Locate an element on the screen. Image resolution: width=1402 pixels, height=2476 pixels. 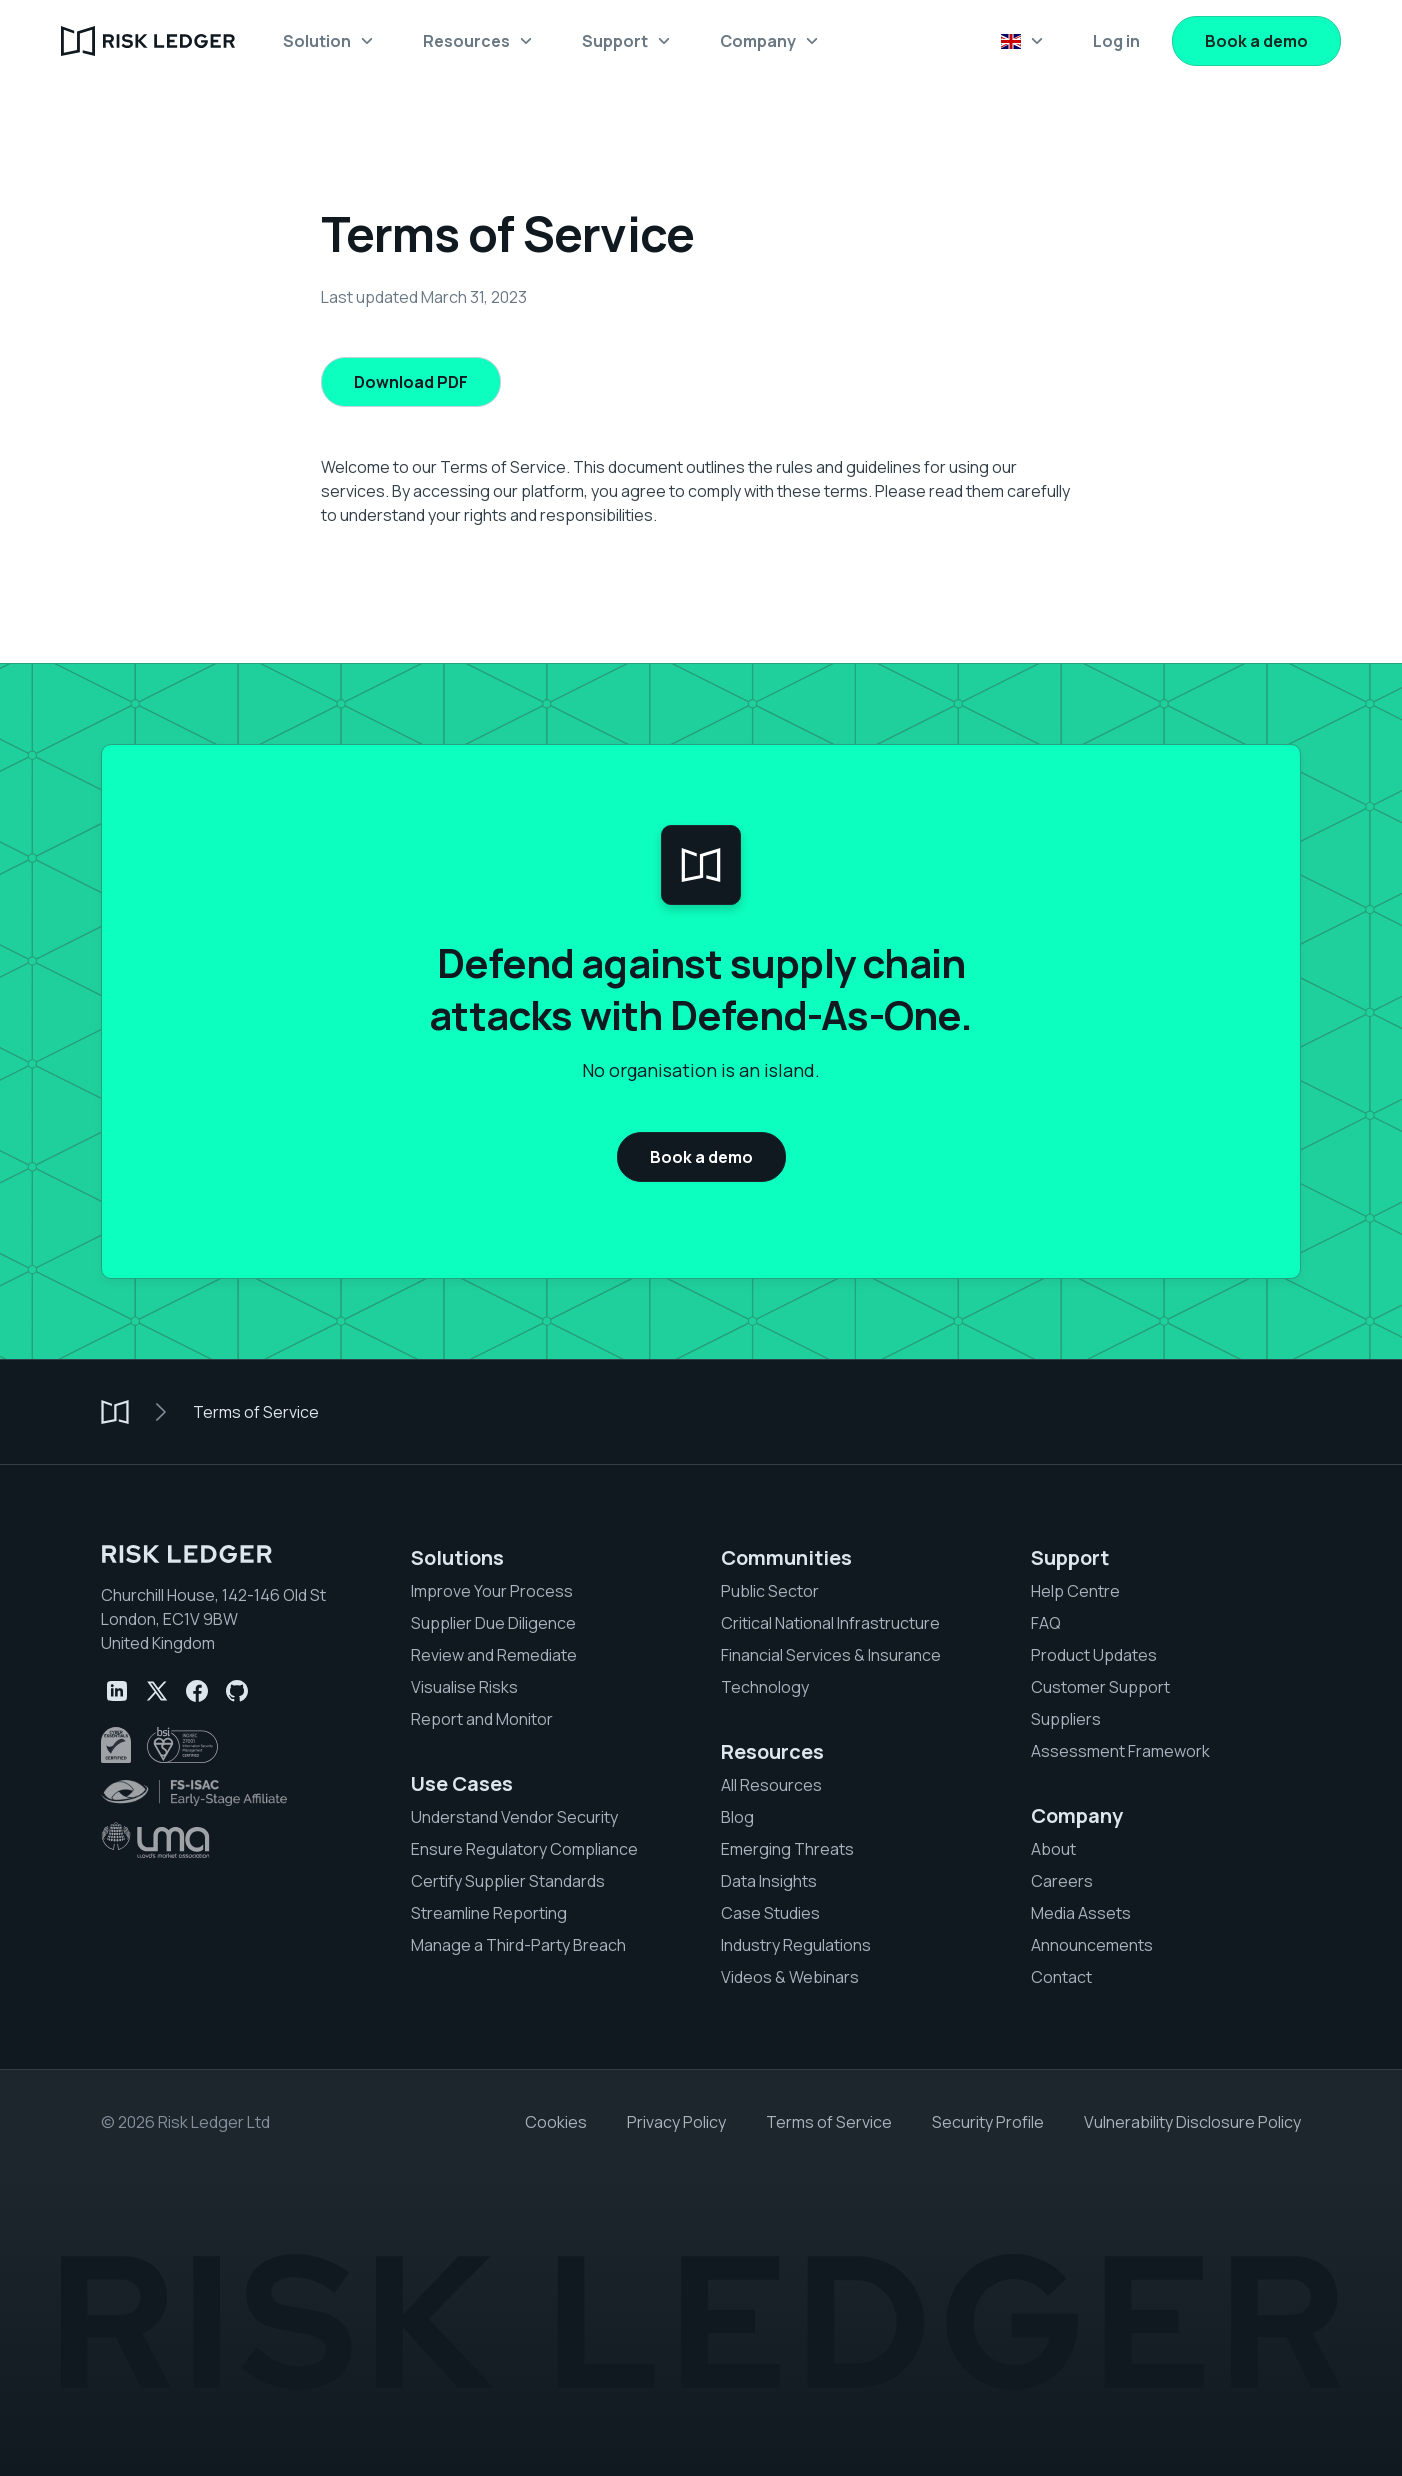
Announcements is located at coordinates (1092, 1945).